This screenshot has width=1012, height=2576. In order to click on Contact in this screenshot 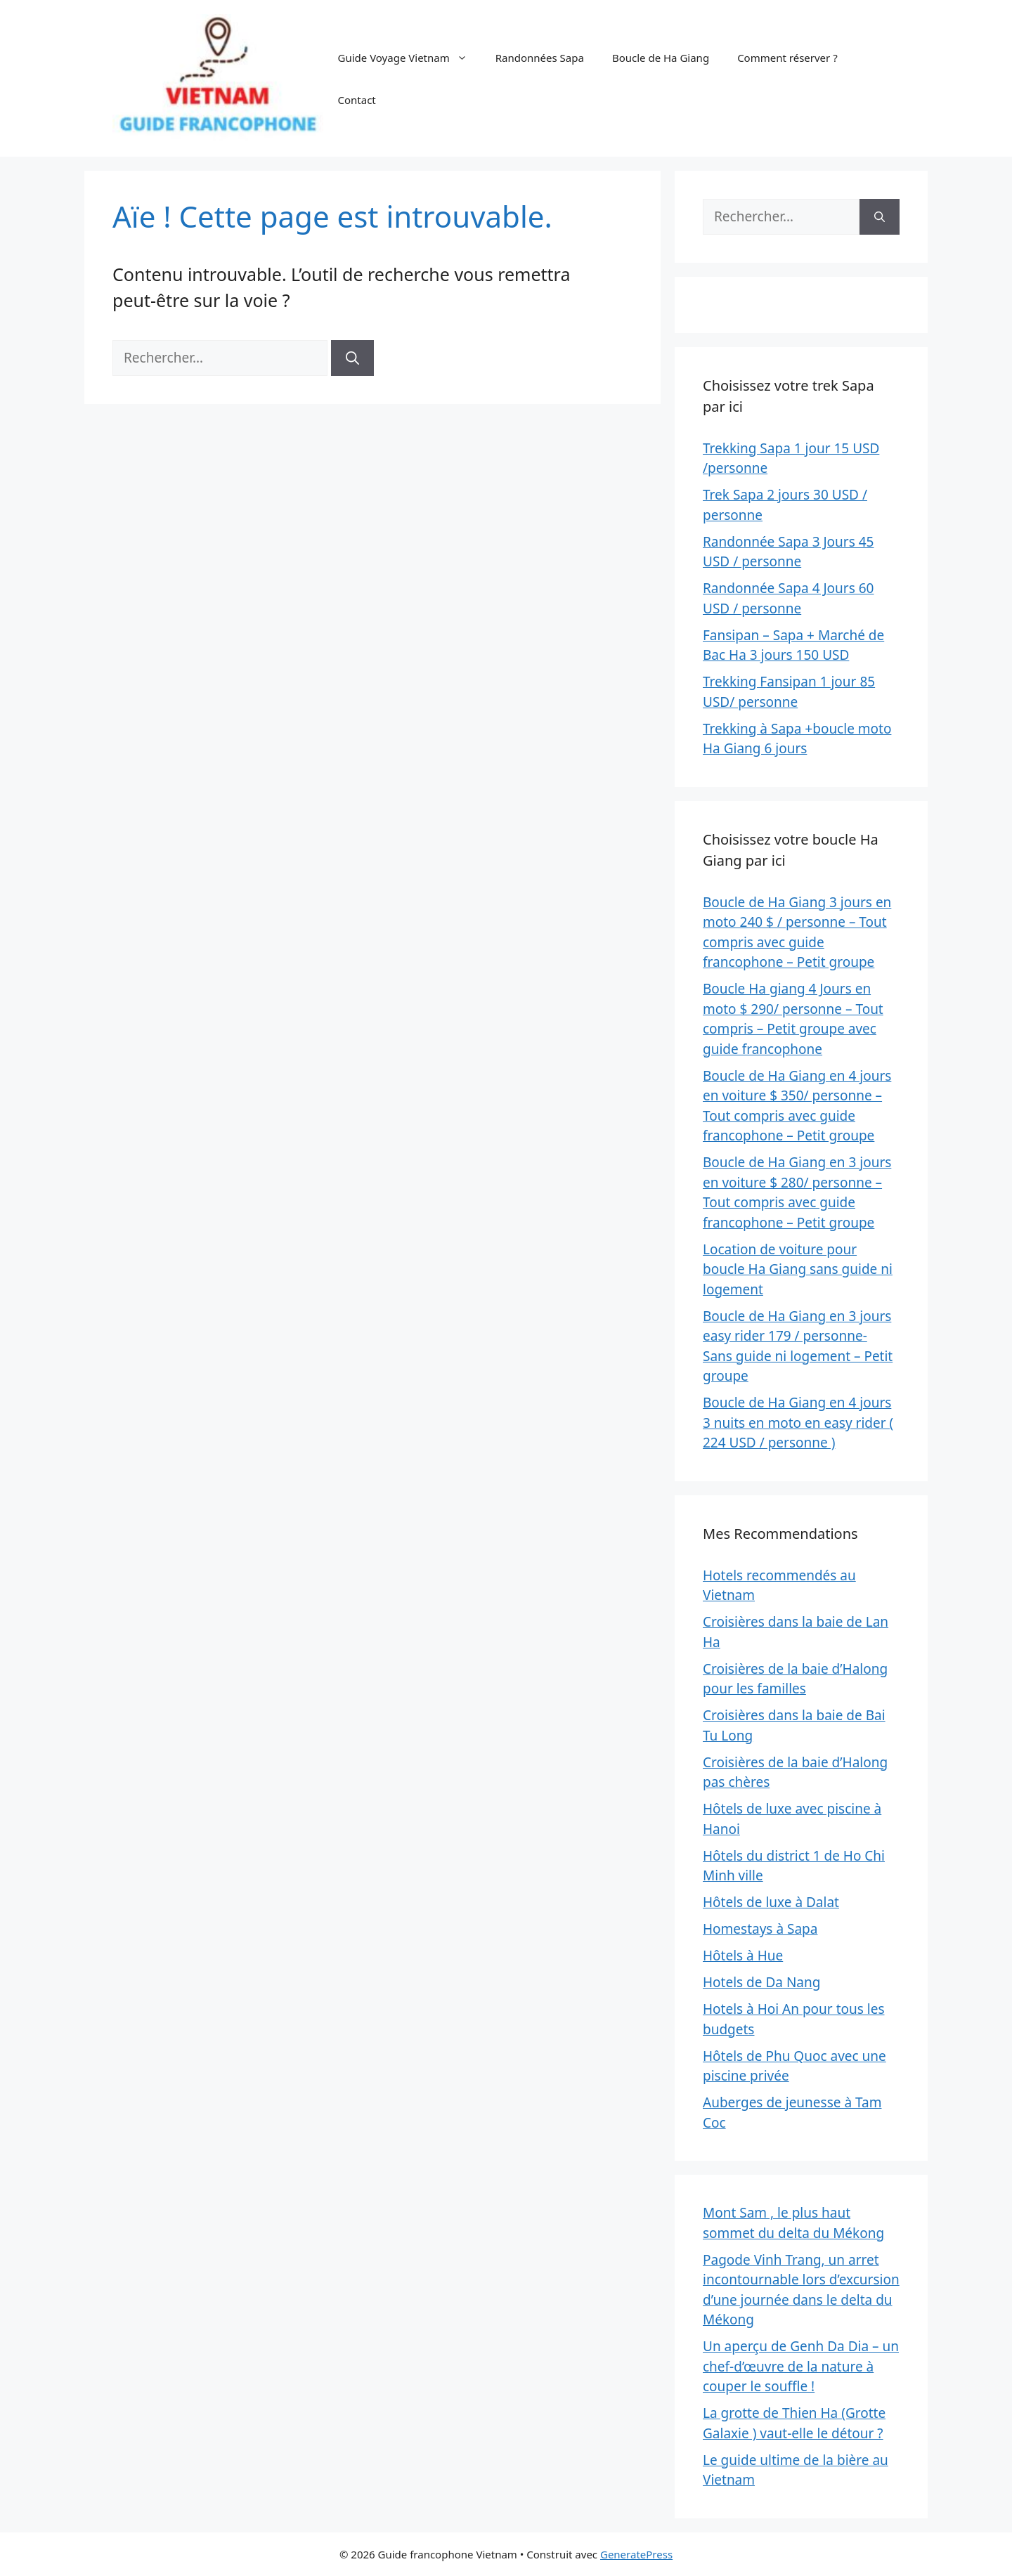, I will do `click(356, 100)`.